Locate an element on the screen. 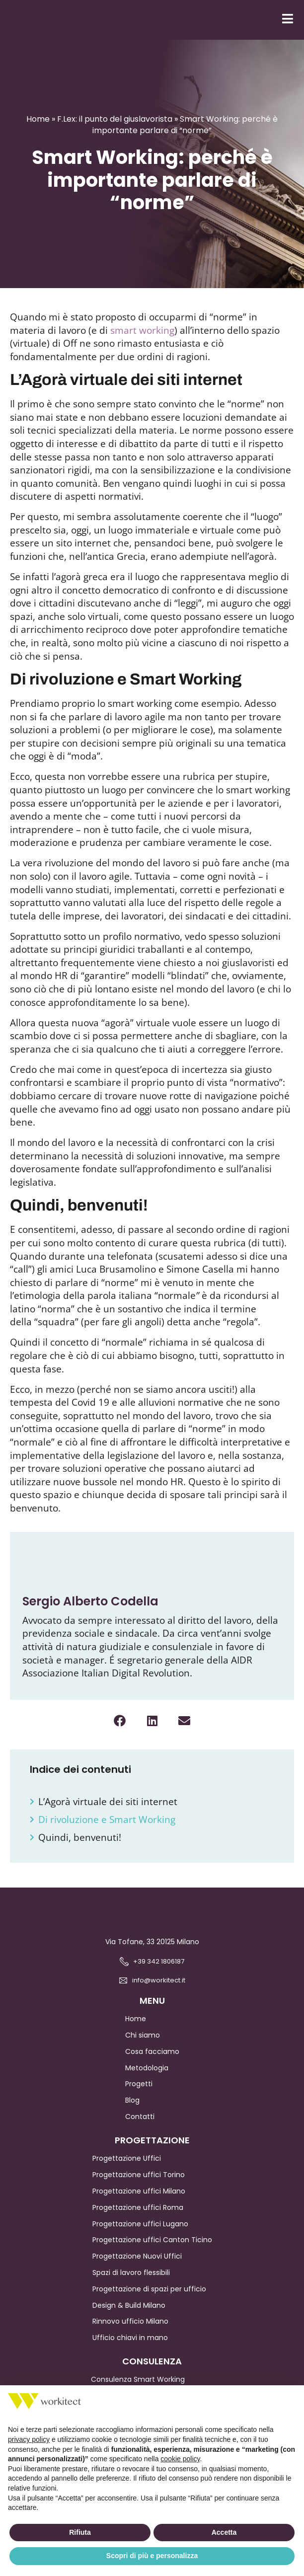  Quindi, benvenuti! is located at coordinates (79, 1848).